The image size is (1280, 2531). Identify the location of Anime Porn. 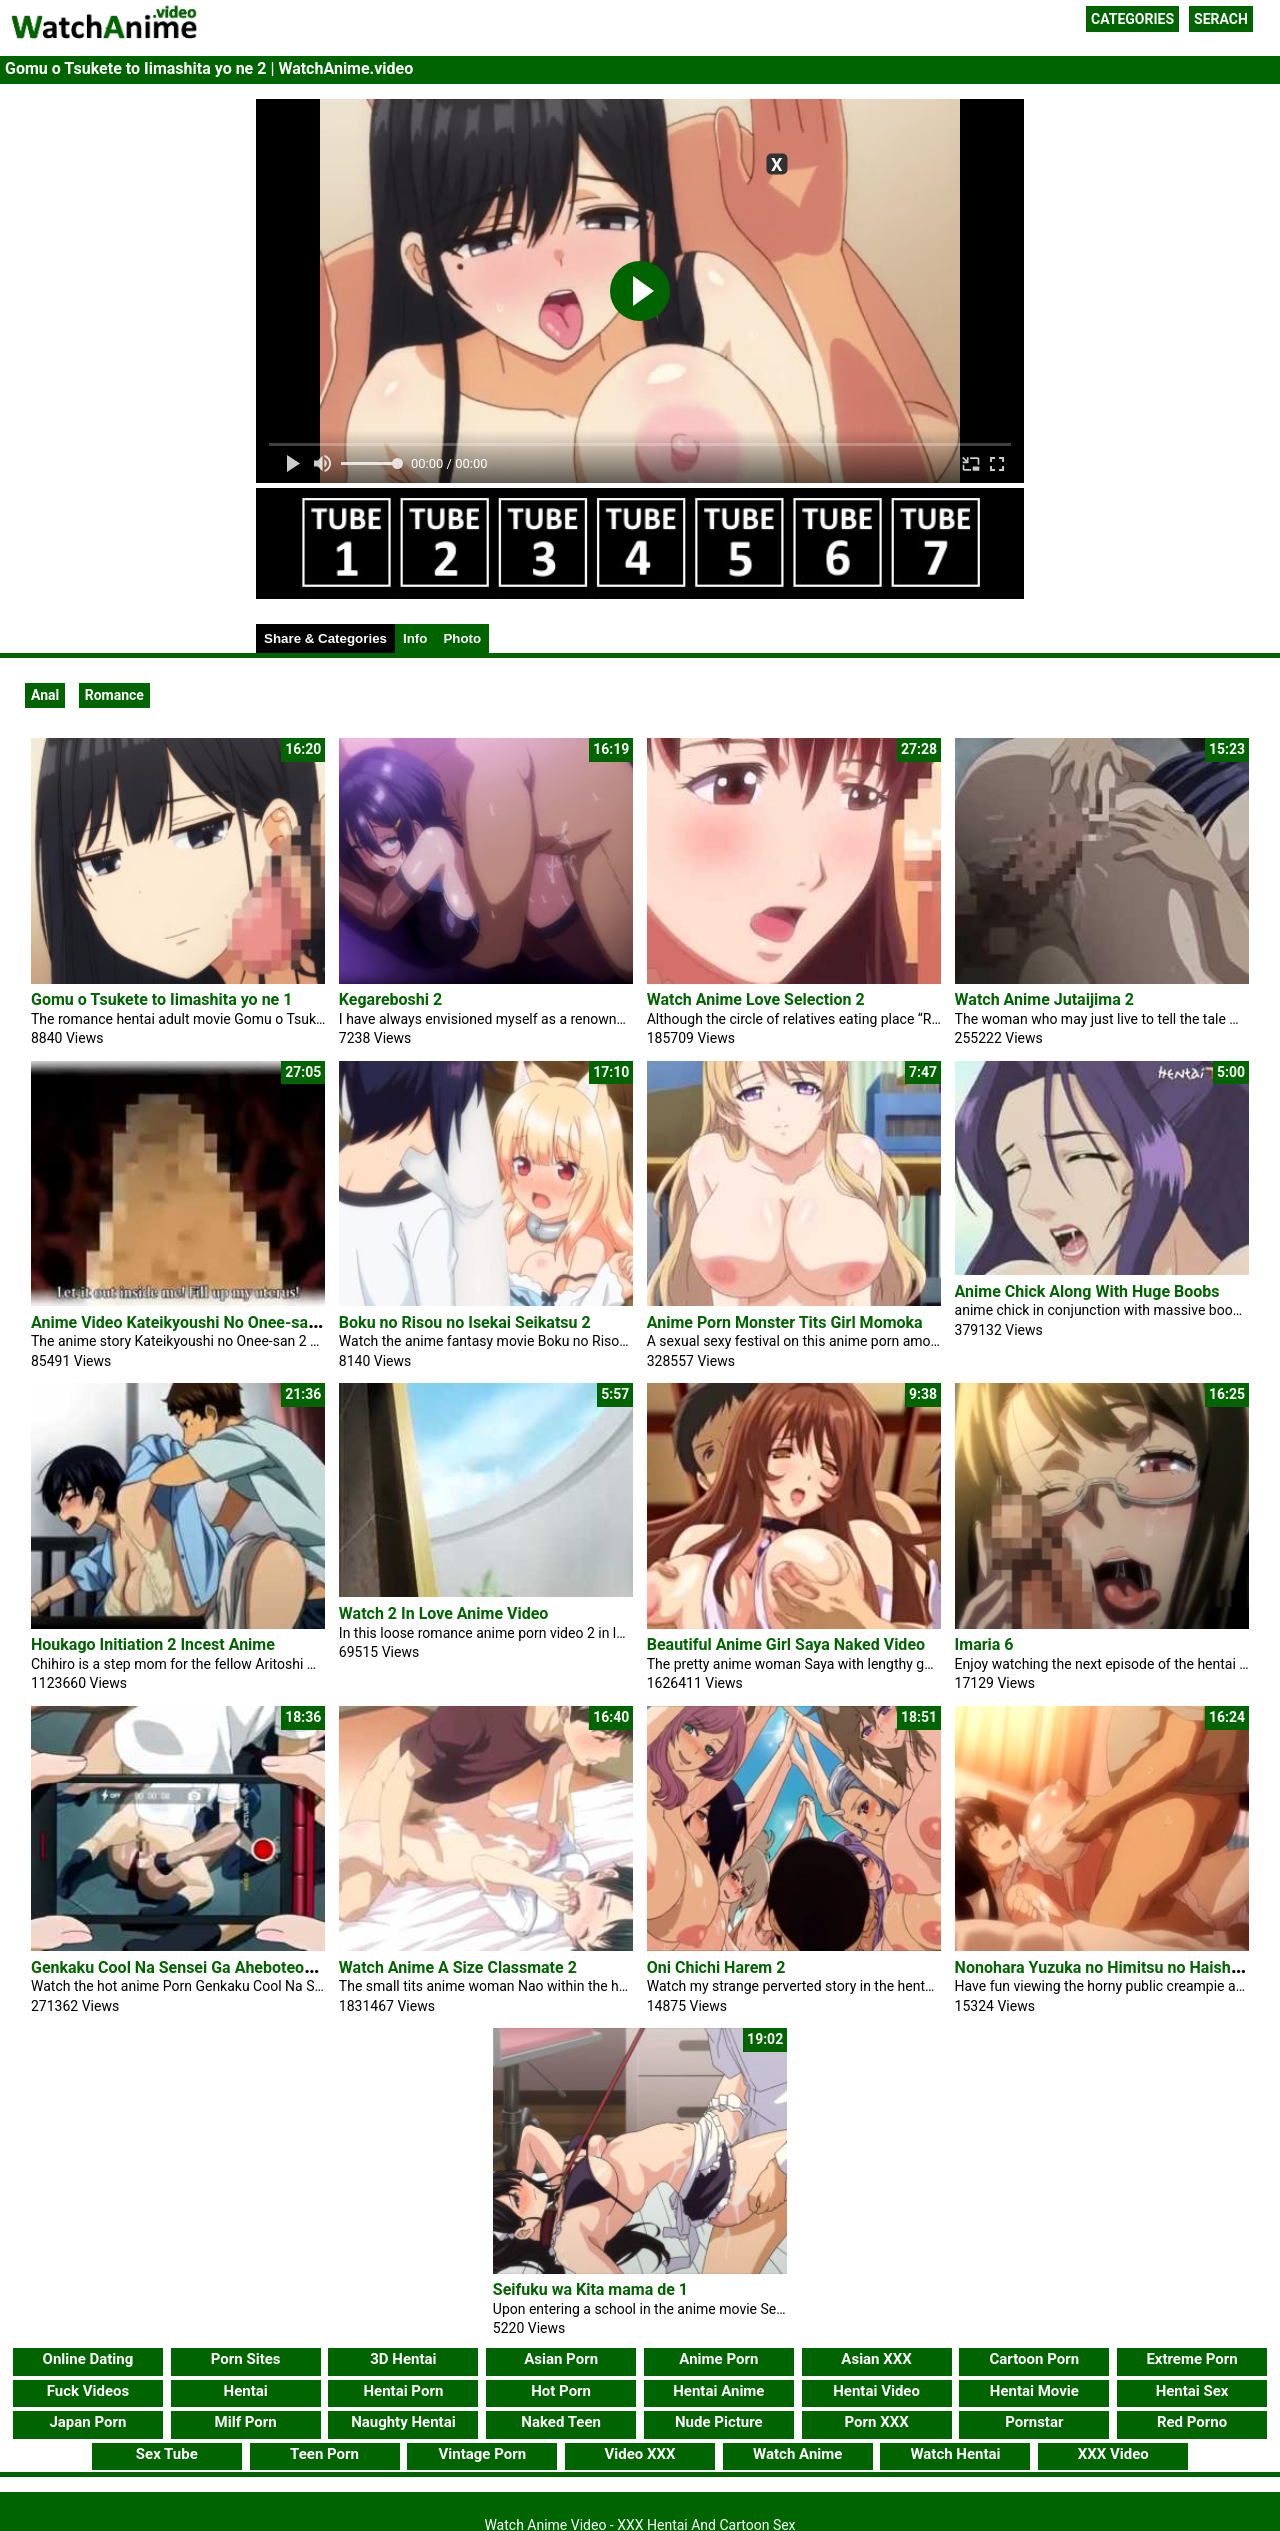
(718, 2359).